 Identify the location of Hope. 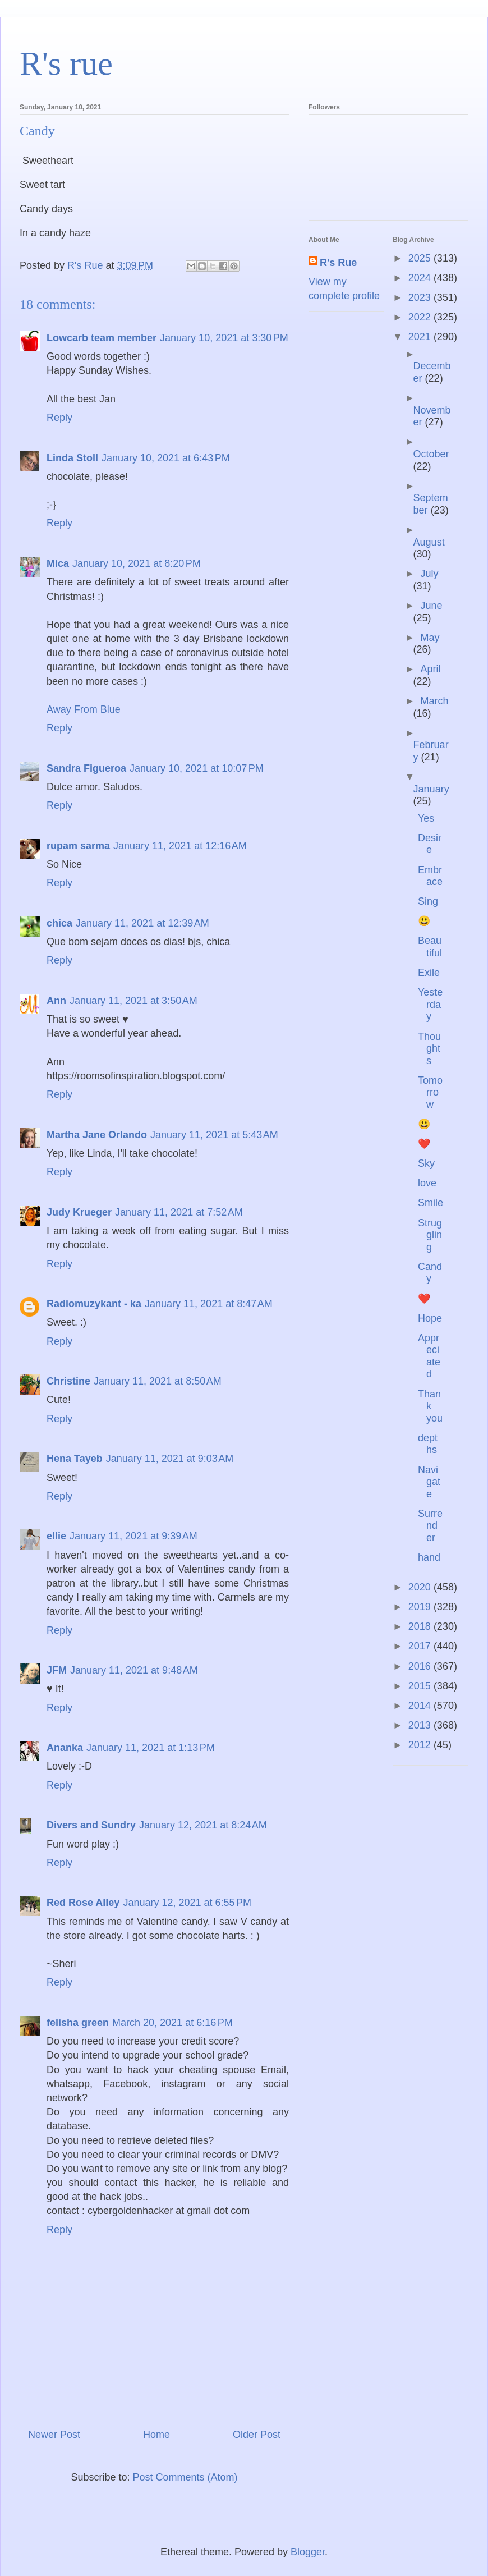
(430, 1318).